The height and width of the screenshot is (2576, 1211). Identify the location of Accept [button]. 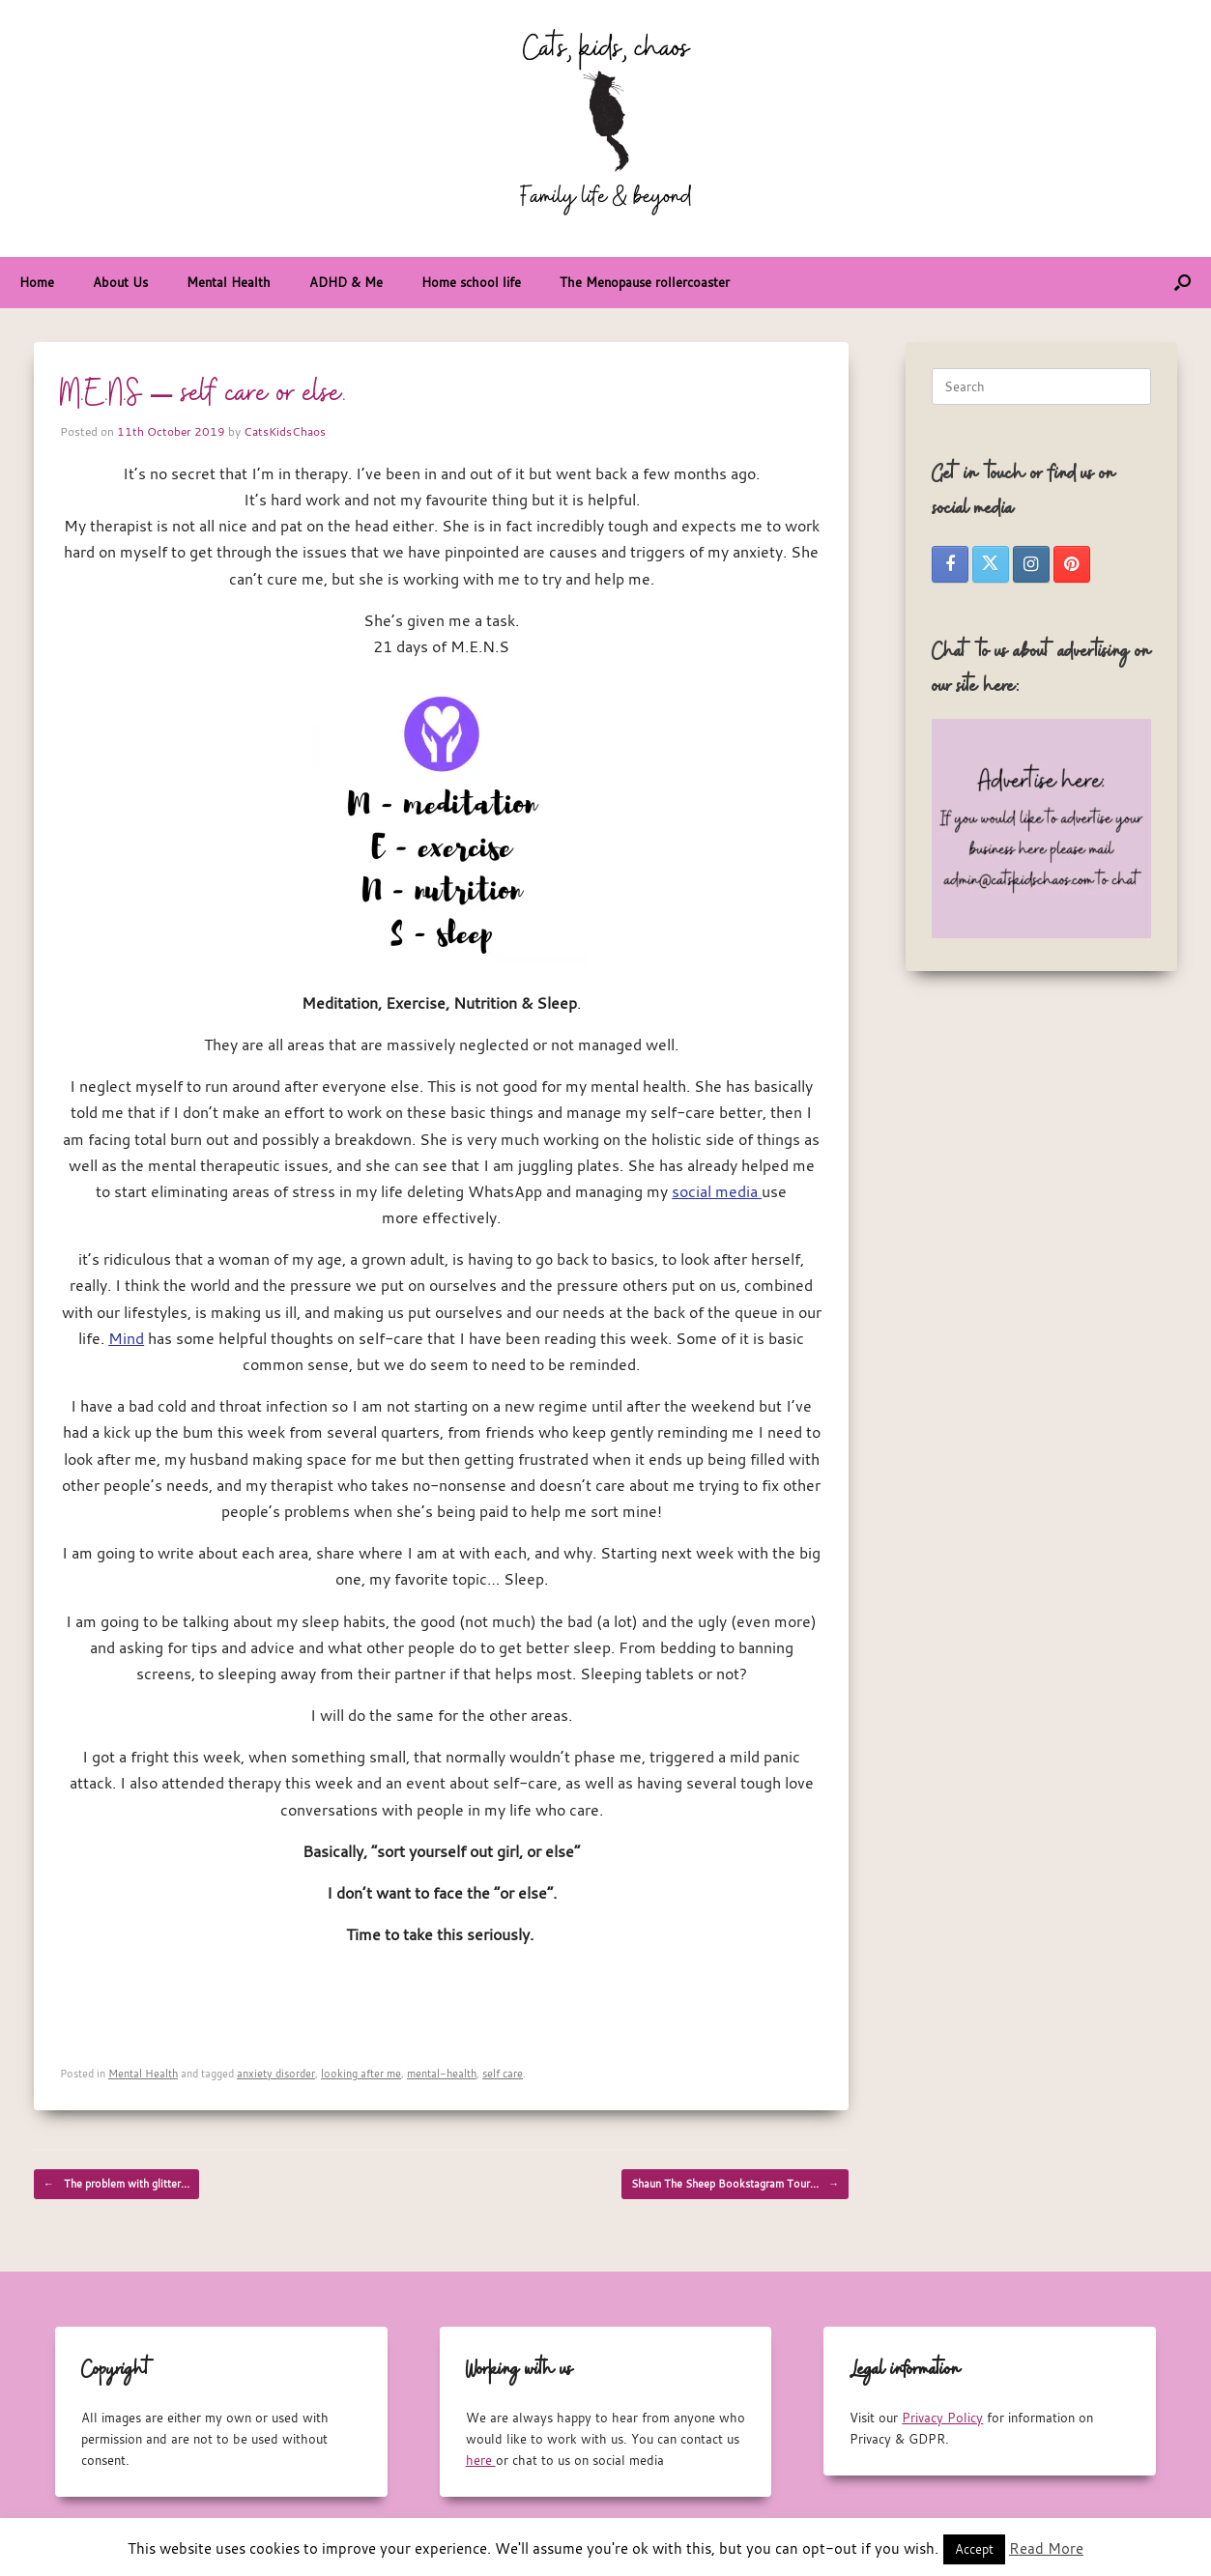
(974, 2549).